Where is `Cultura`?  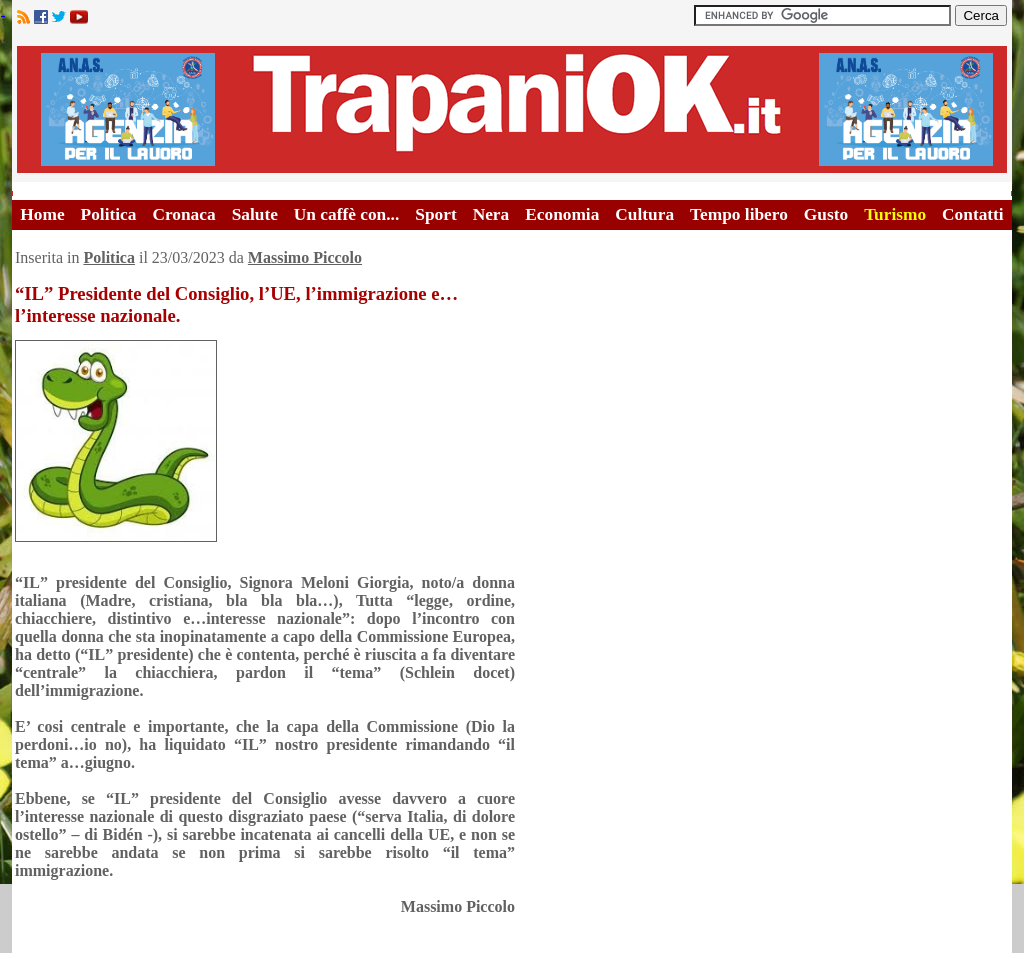
Cultura is located at coordinates (644, 214).